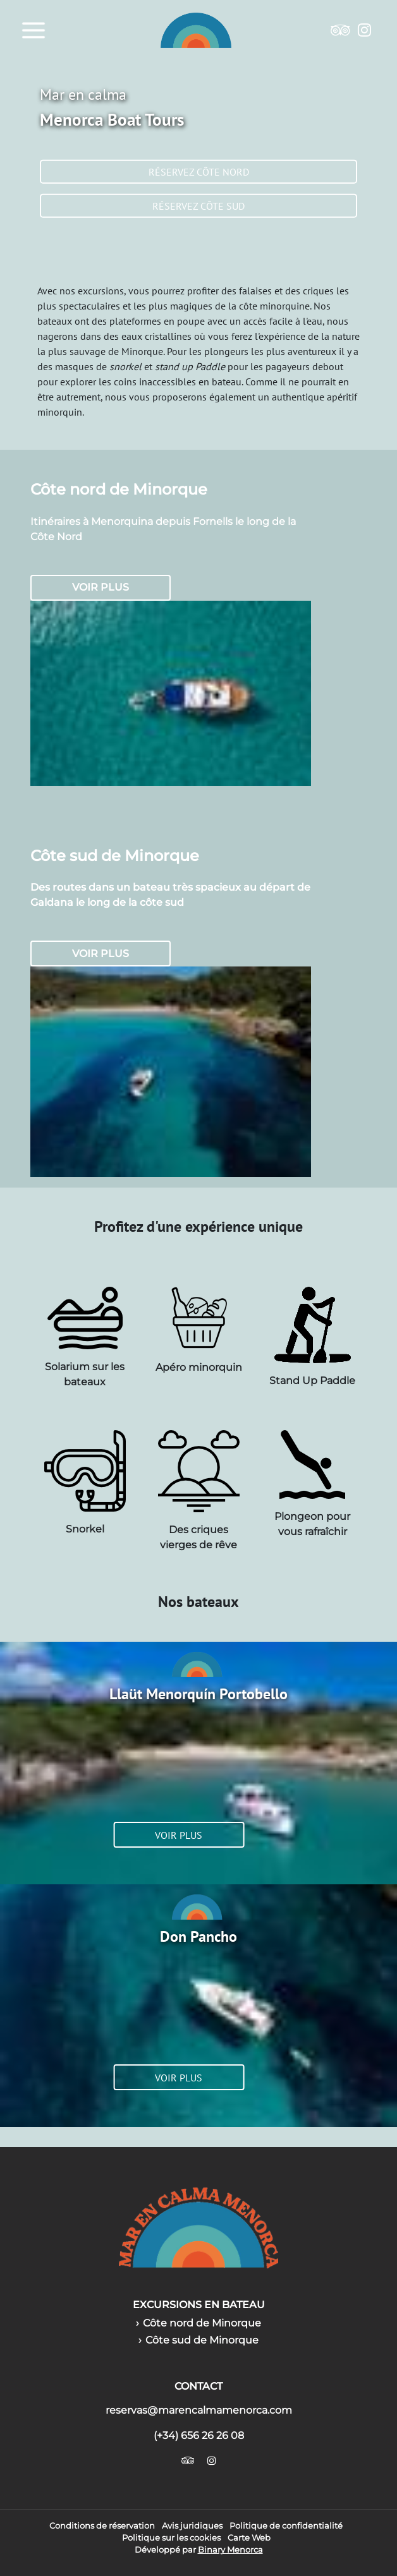 The height and width of the screenshot is (2576, 397). Describe the element at coordinates (199, 2410) in the screenshot. I see `reservas@marencalmamenorca.com` at that location.